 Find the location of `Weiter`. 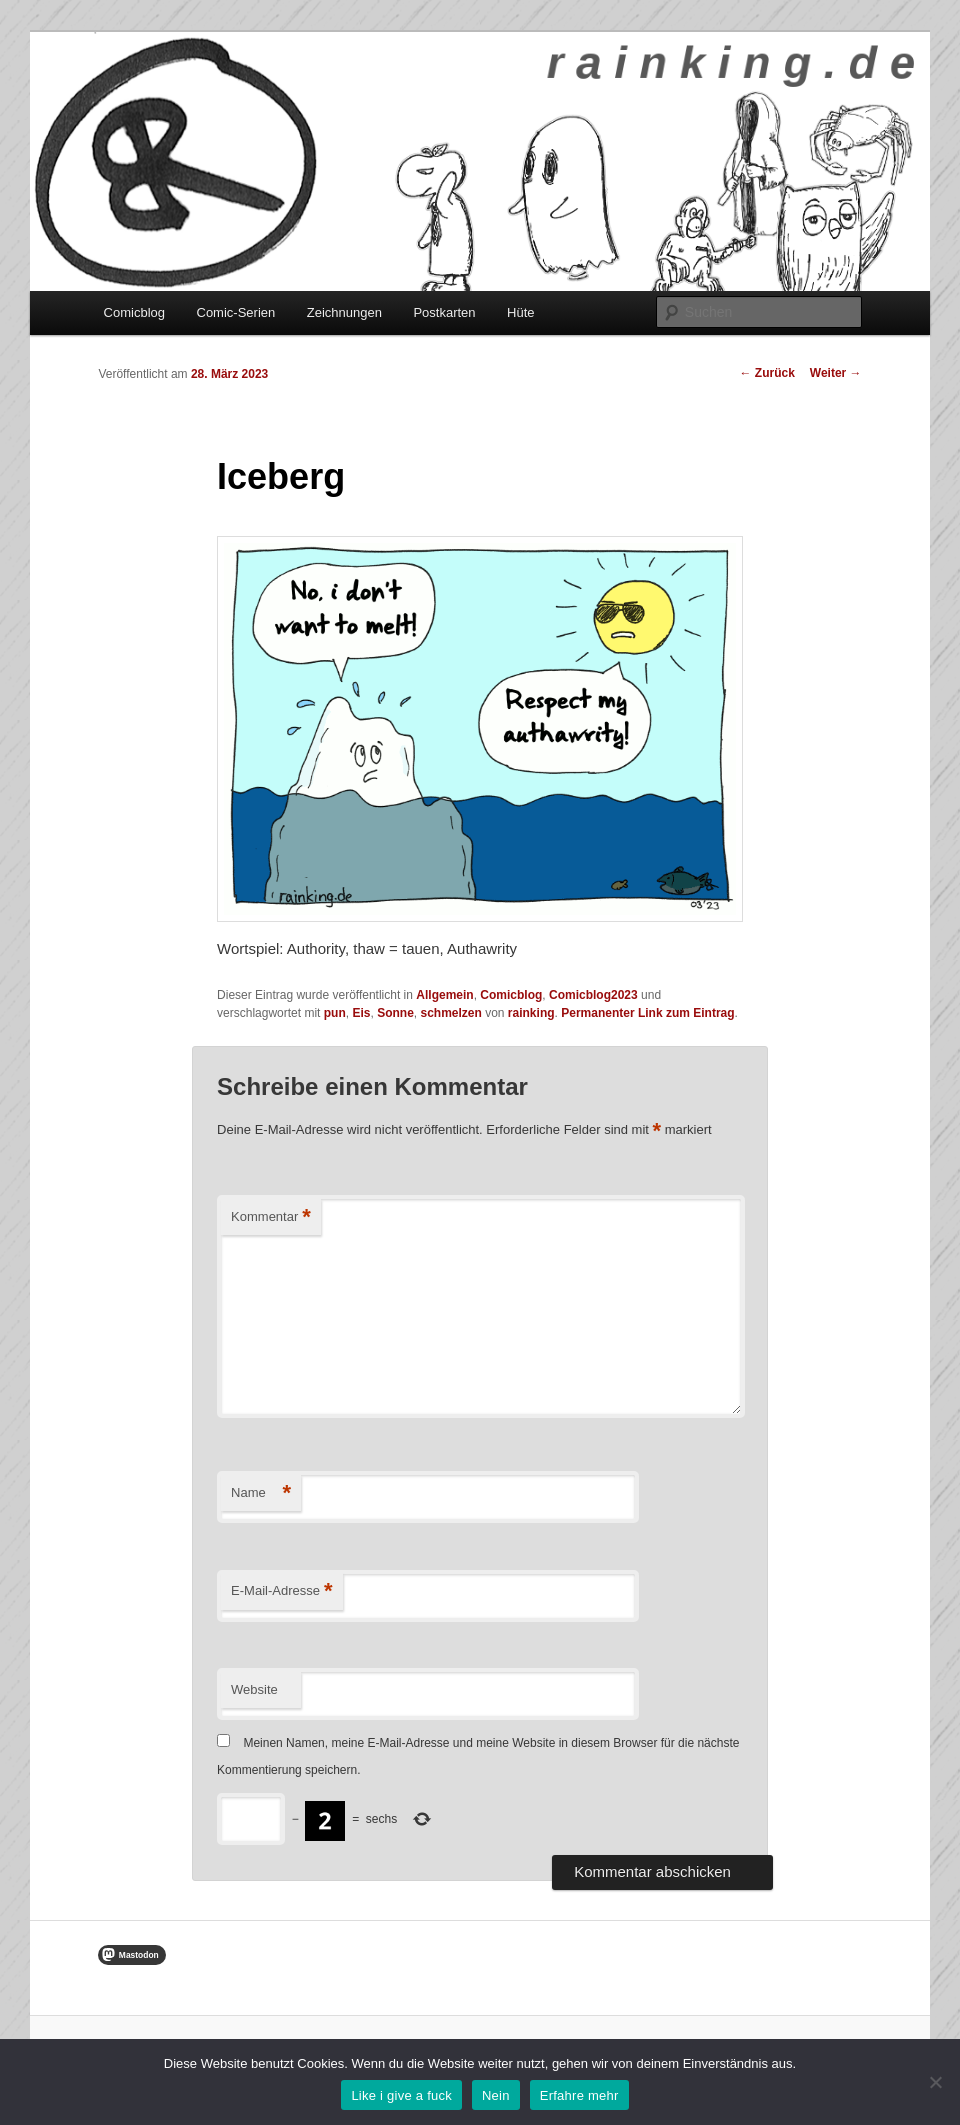

Weiter is located at coordinates (836, 373).